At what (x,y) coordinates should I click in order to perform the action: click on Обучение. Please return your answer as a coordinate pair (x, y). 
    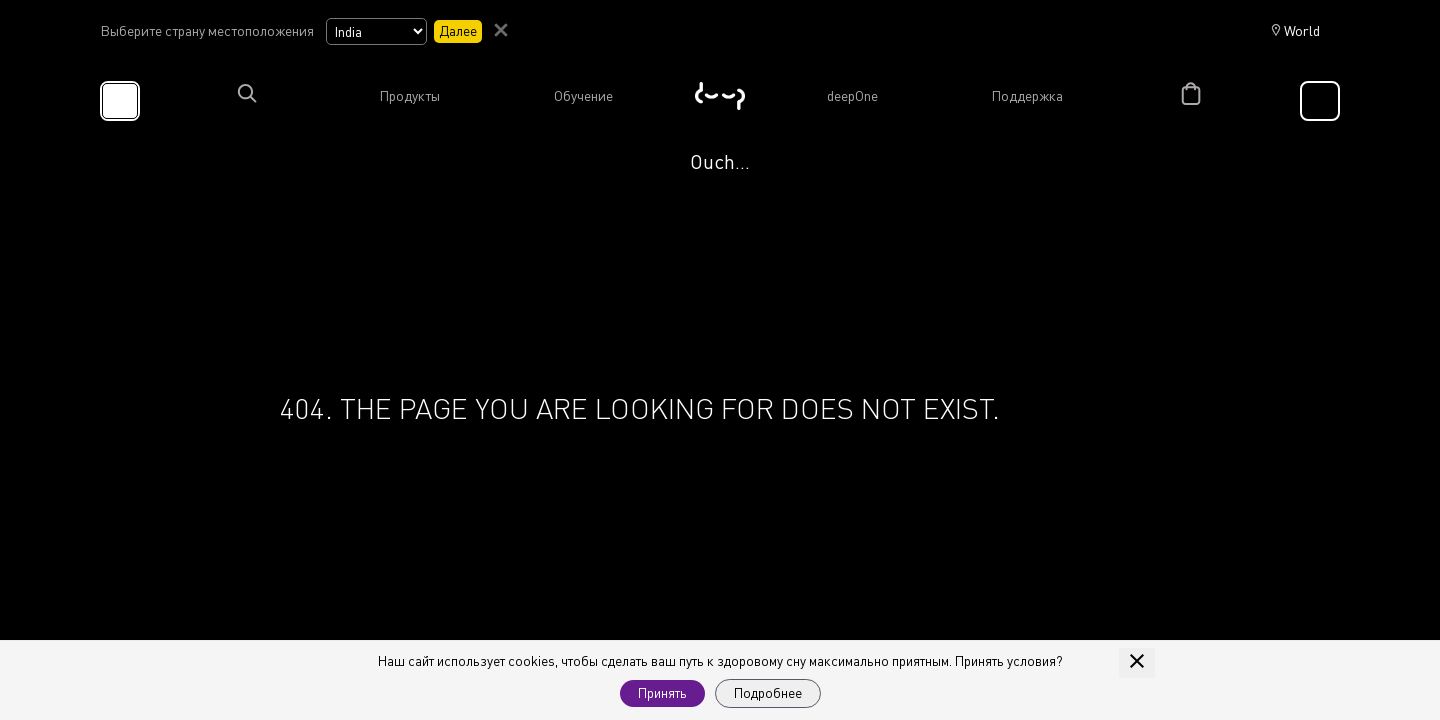
    Looking at the image, I should click on (583, 96).